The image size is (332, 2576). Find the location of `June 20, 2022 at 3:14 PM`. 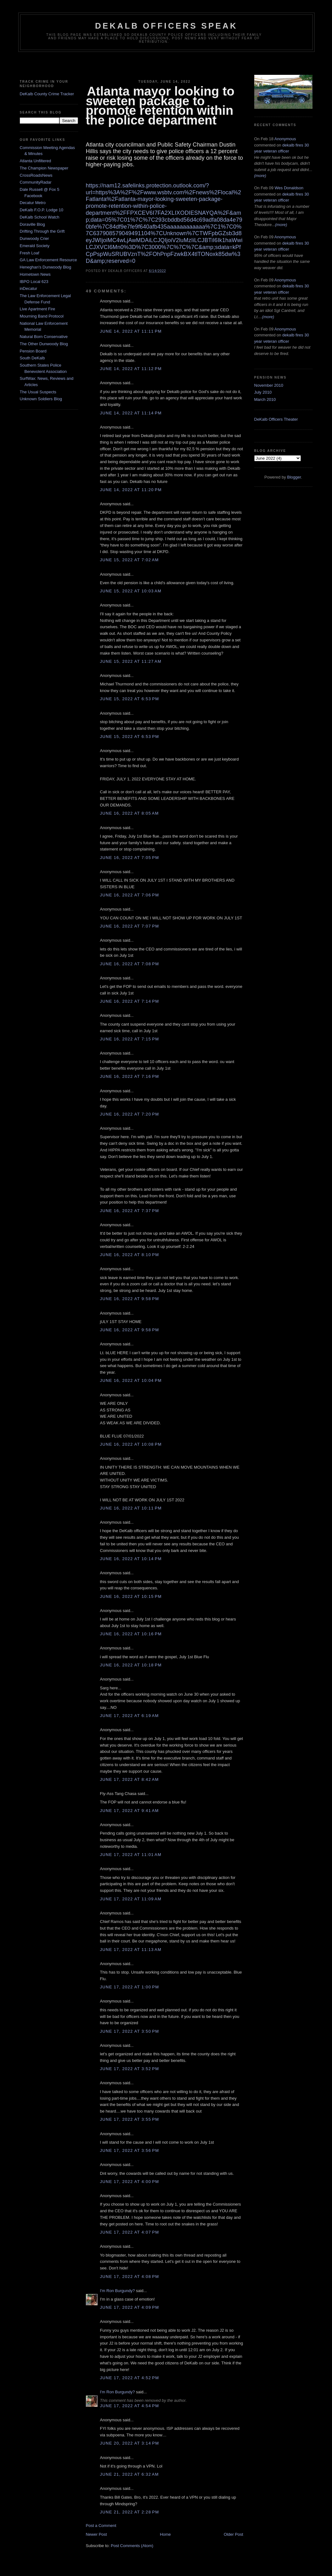

June 20, 2022 at 3:14 PM is located at coordinates (129, 2443).